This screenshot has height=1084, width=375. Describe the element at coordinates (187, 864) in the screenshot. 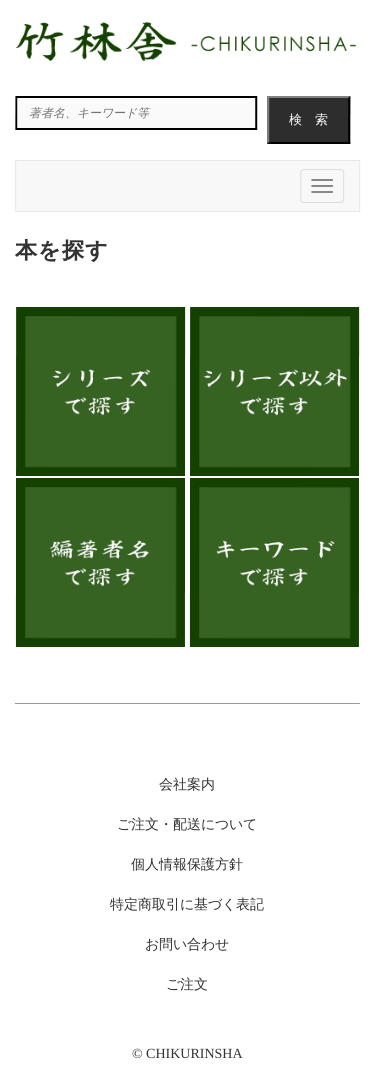

I see `個人情報保護方針` at that location.